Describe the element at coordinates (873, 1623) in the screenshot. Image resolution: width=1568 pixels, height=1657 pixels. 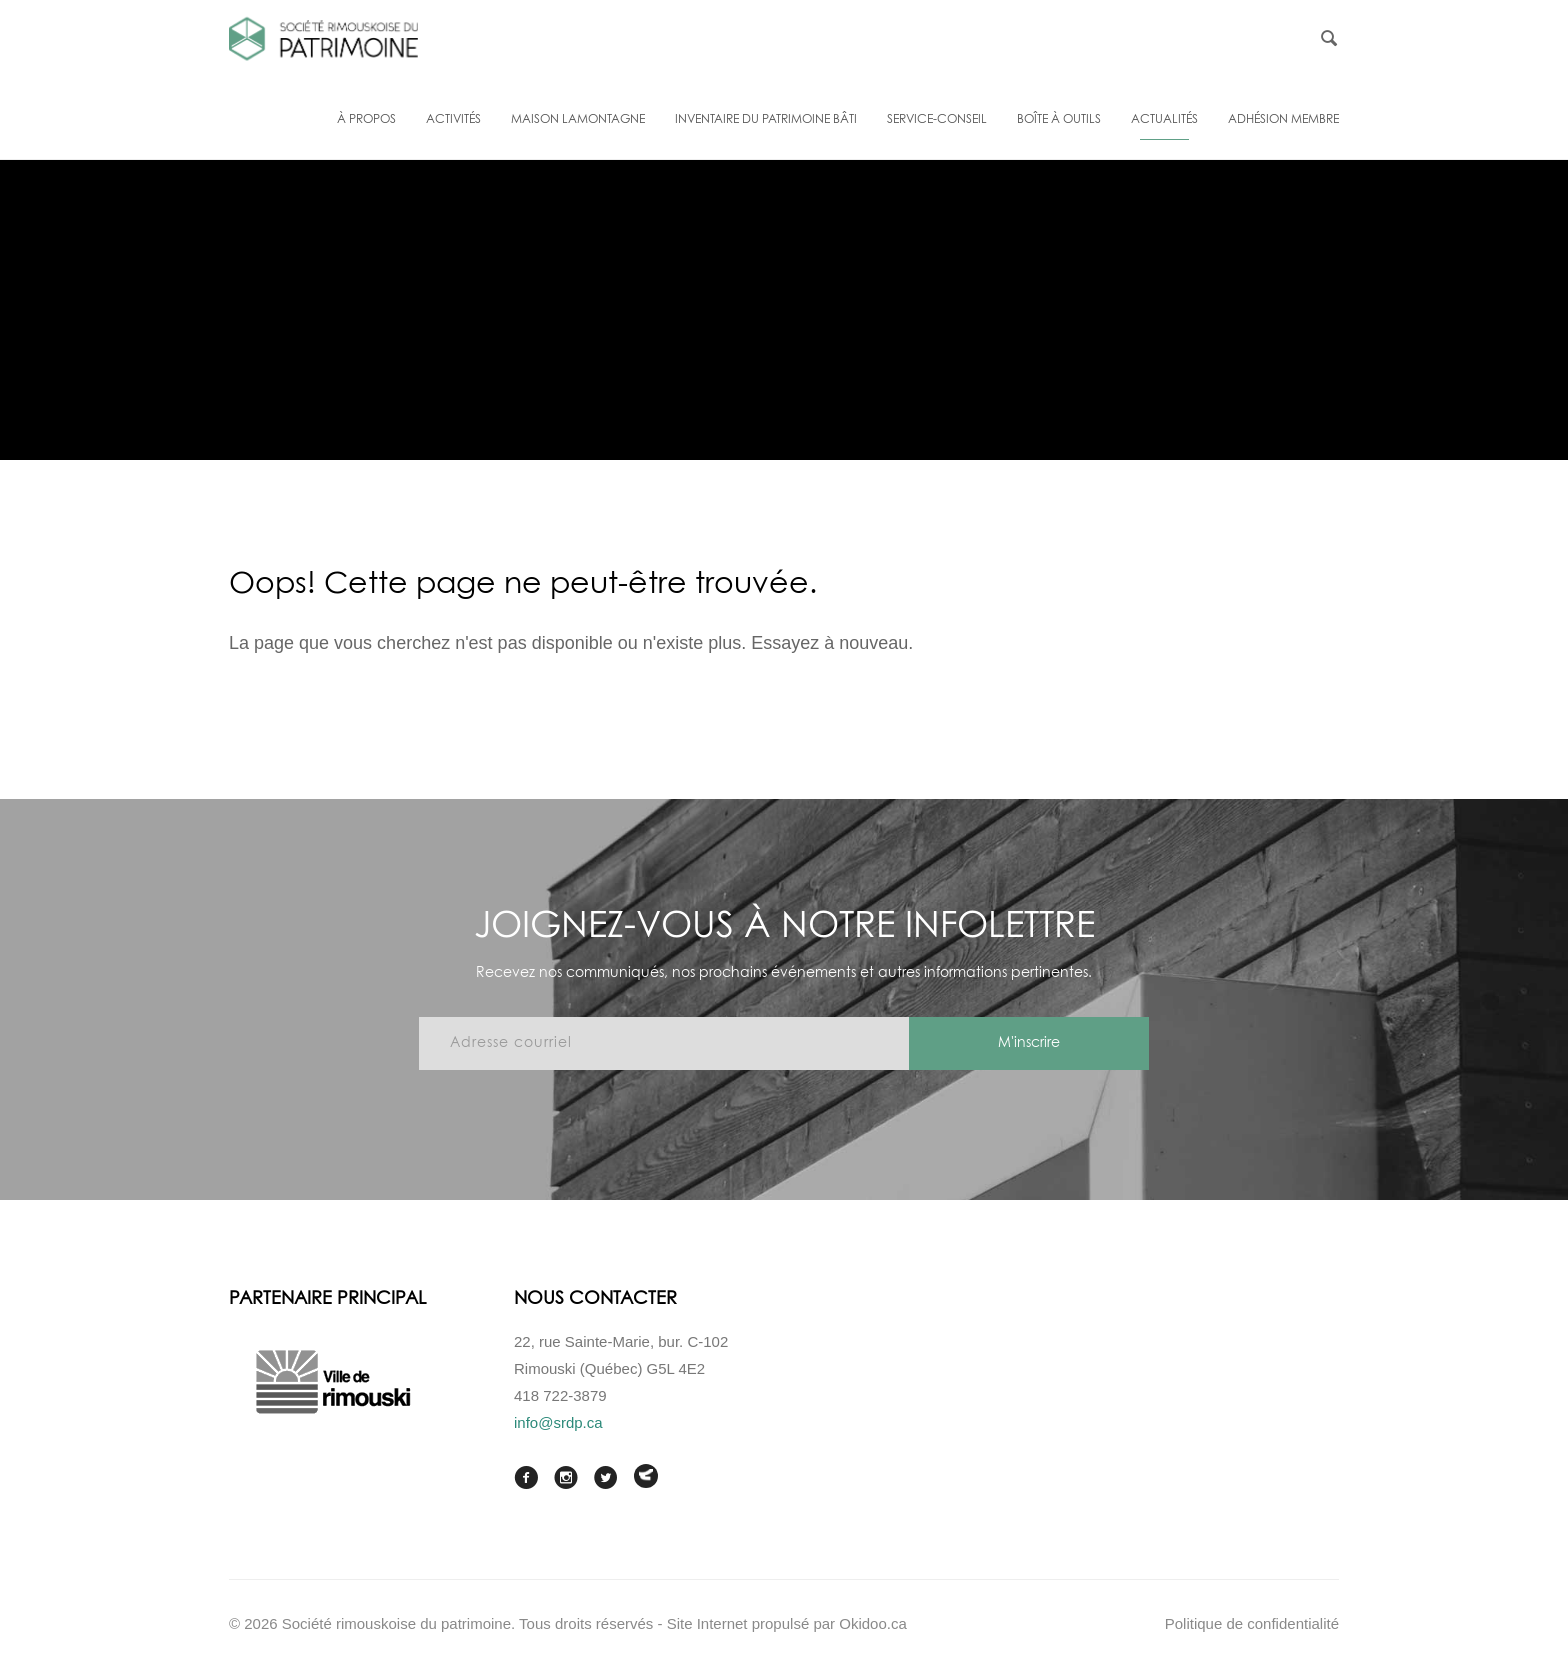
I see `Okidoo.ca` at that location.